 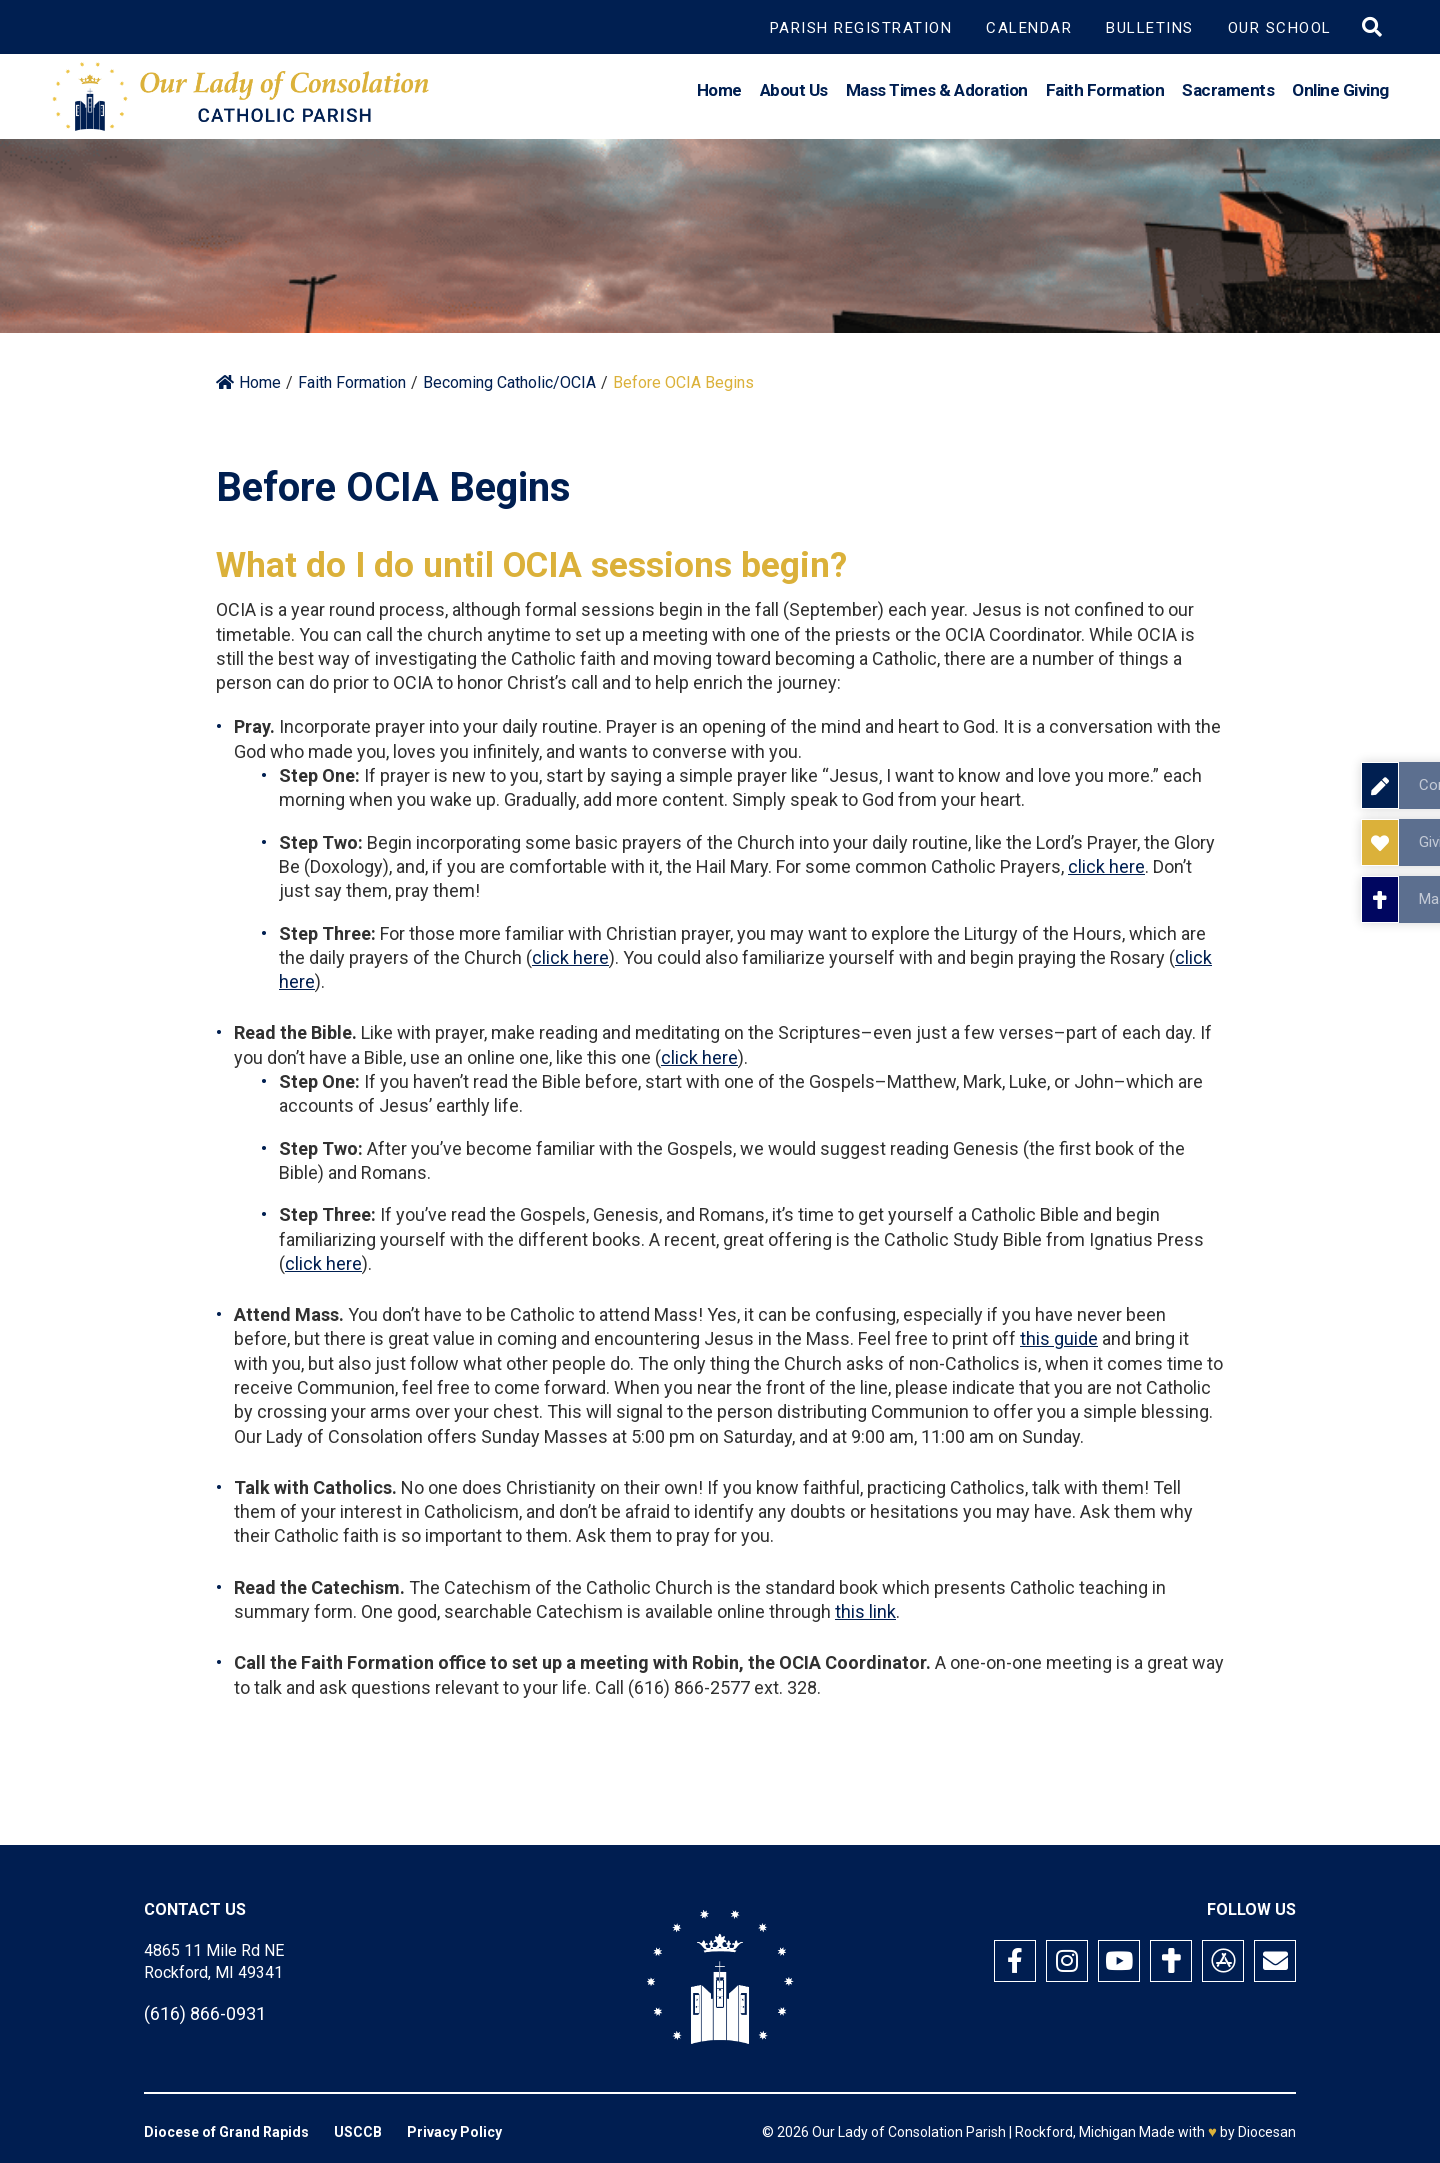 What do you see at coordinates (1267, 2132) in the screenshot?
I see `Diocesan` at bounding box center [1267, 2132].